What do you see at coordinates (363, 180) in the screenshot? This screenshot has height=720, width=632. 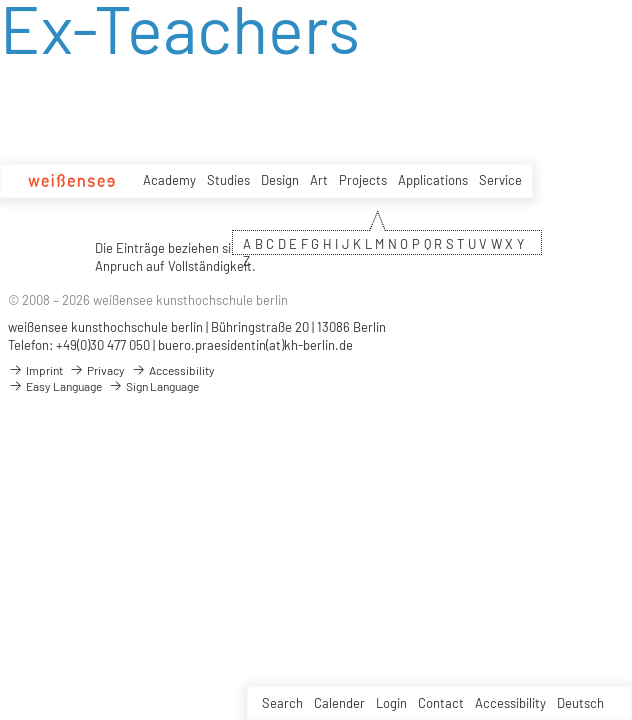 I see `Projects` at bounding box center [363, 180].